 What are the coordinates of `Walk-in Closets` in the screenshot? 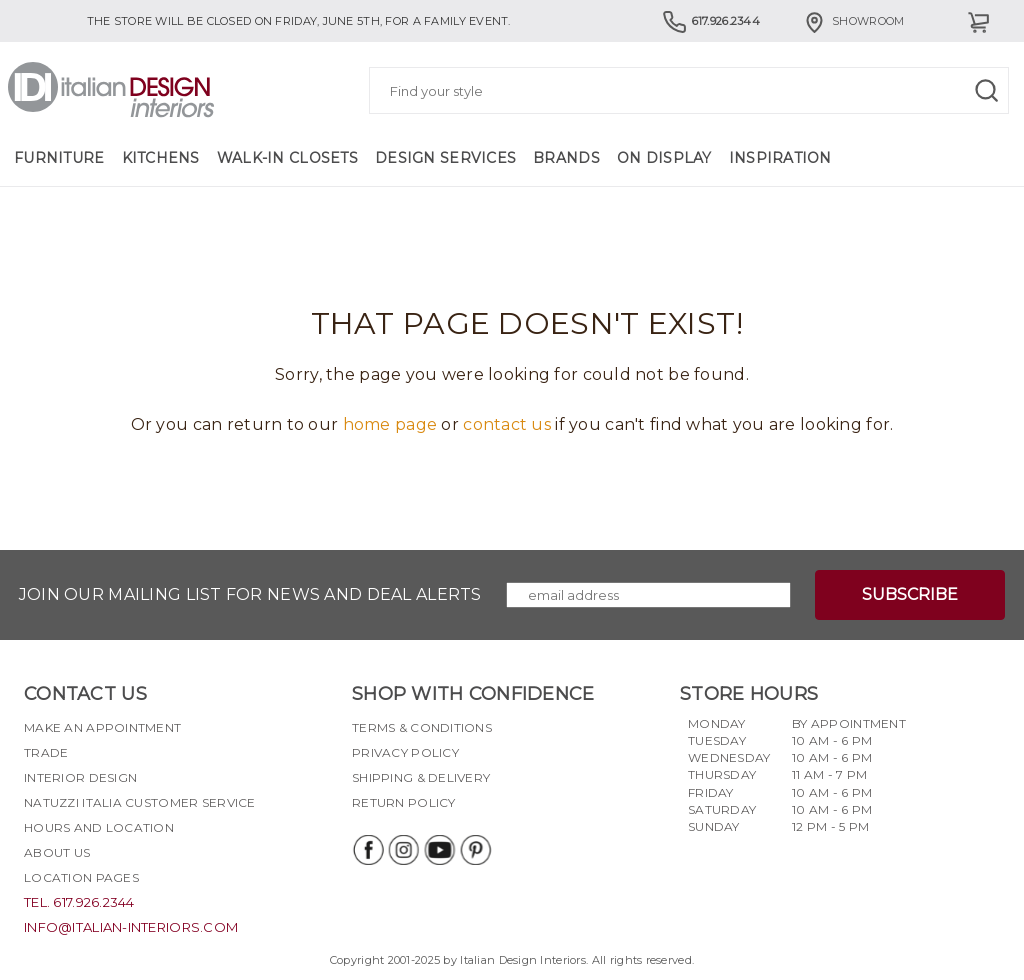 It's located at (287, 158).